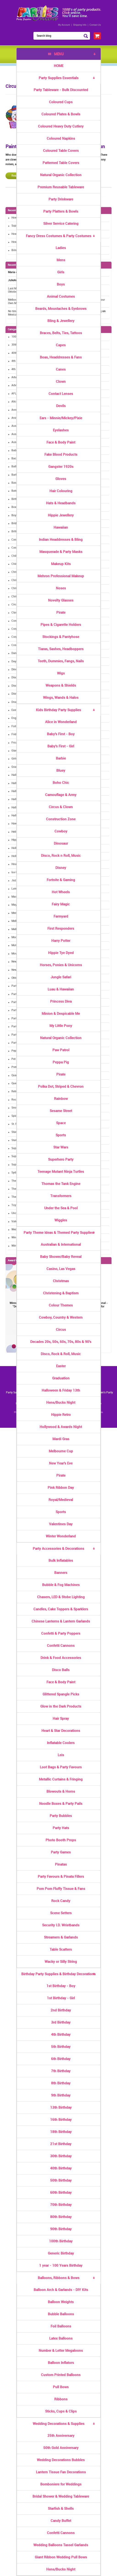 The height and width of the screenshot is (2576, 117). I want to click on Canes, so click(61, 370).